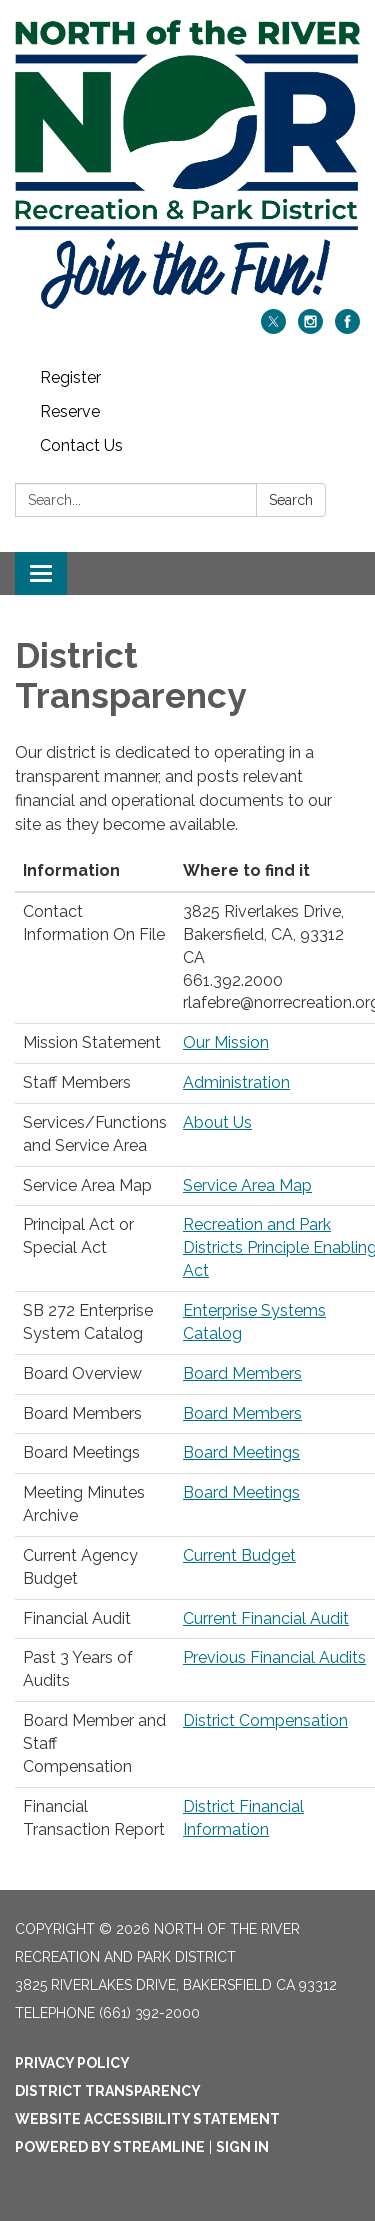 Image resolution: width=375 pixels, height=2221 pixels. Describe the element at coordinates (70, 411) in the screenshot. I see `Reserve` at that location.